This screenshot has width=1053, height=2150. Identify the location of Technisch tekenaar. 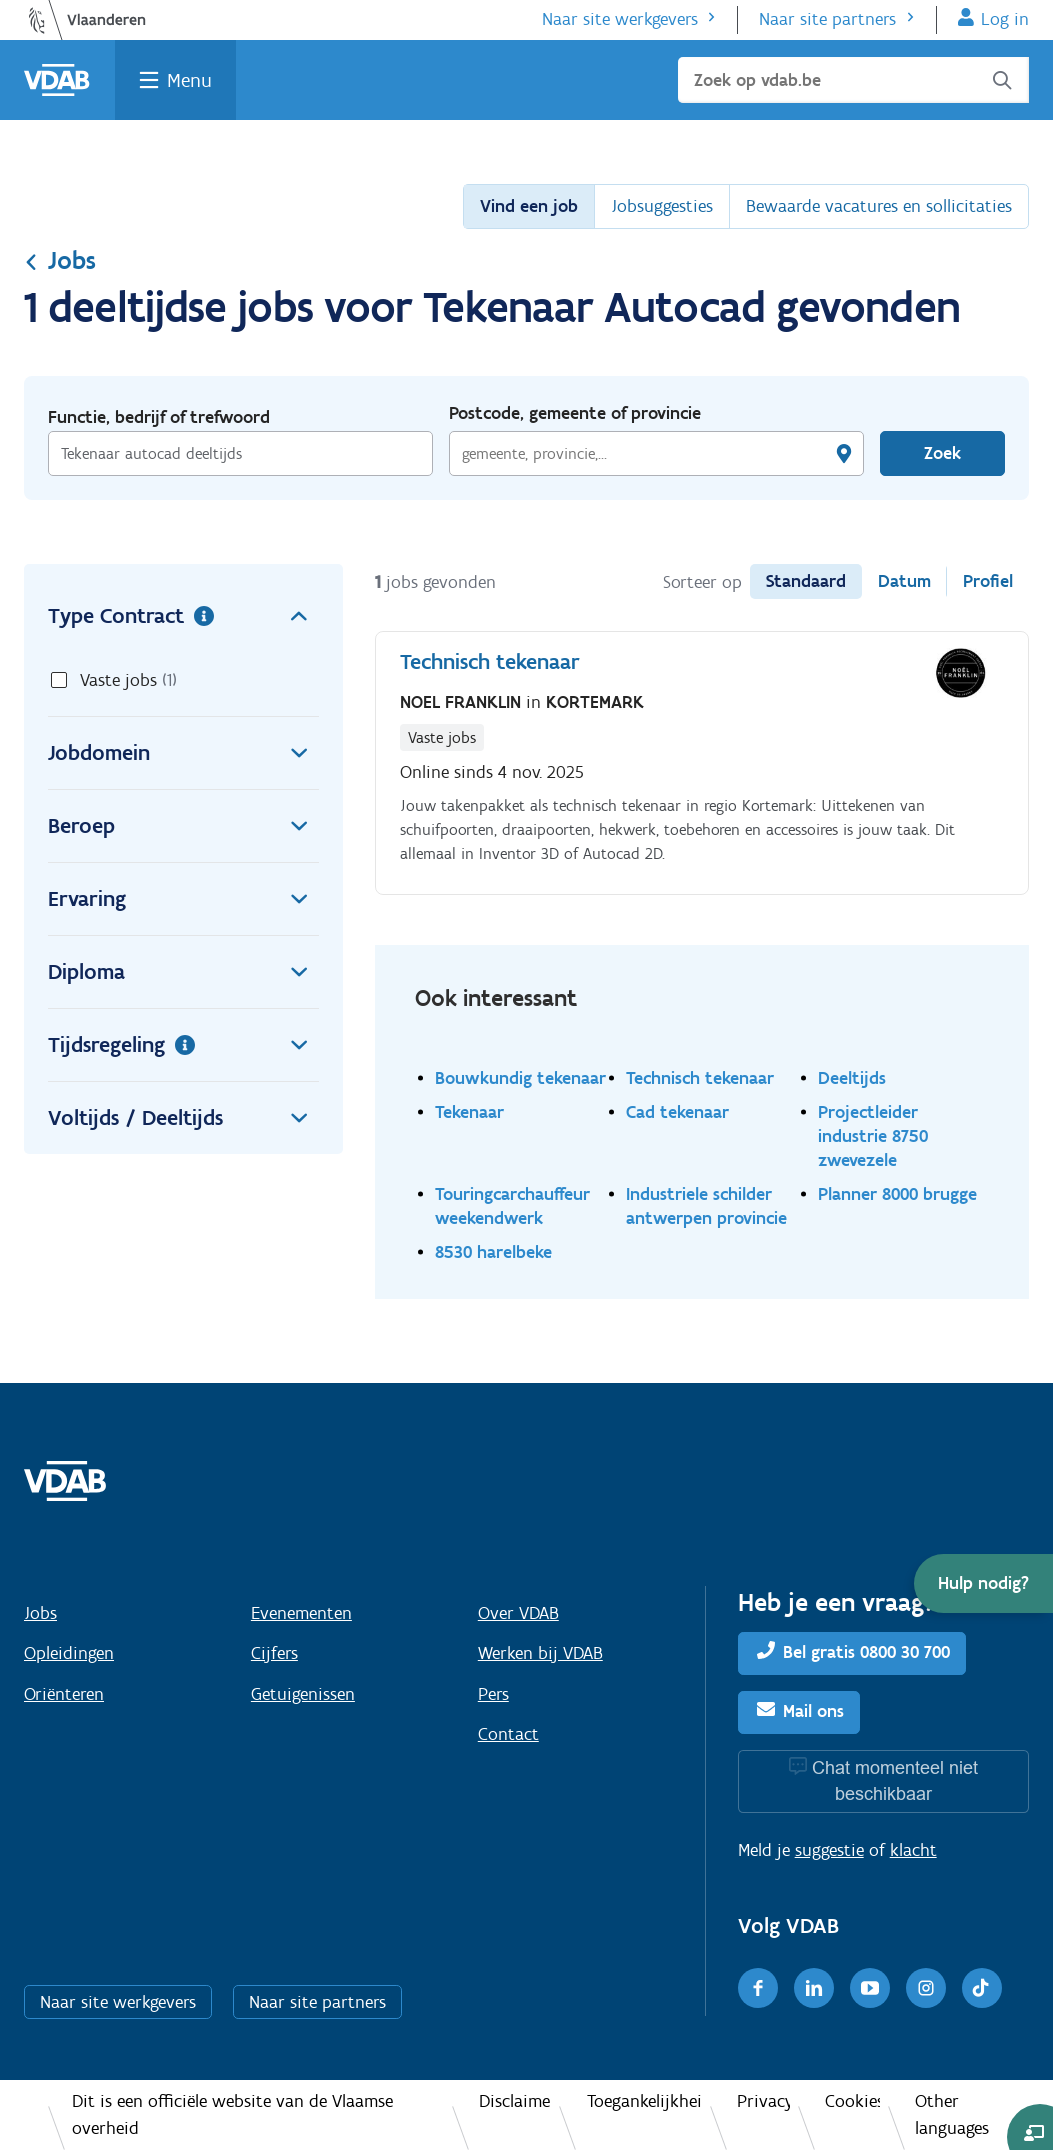
(700, 1077).